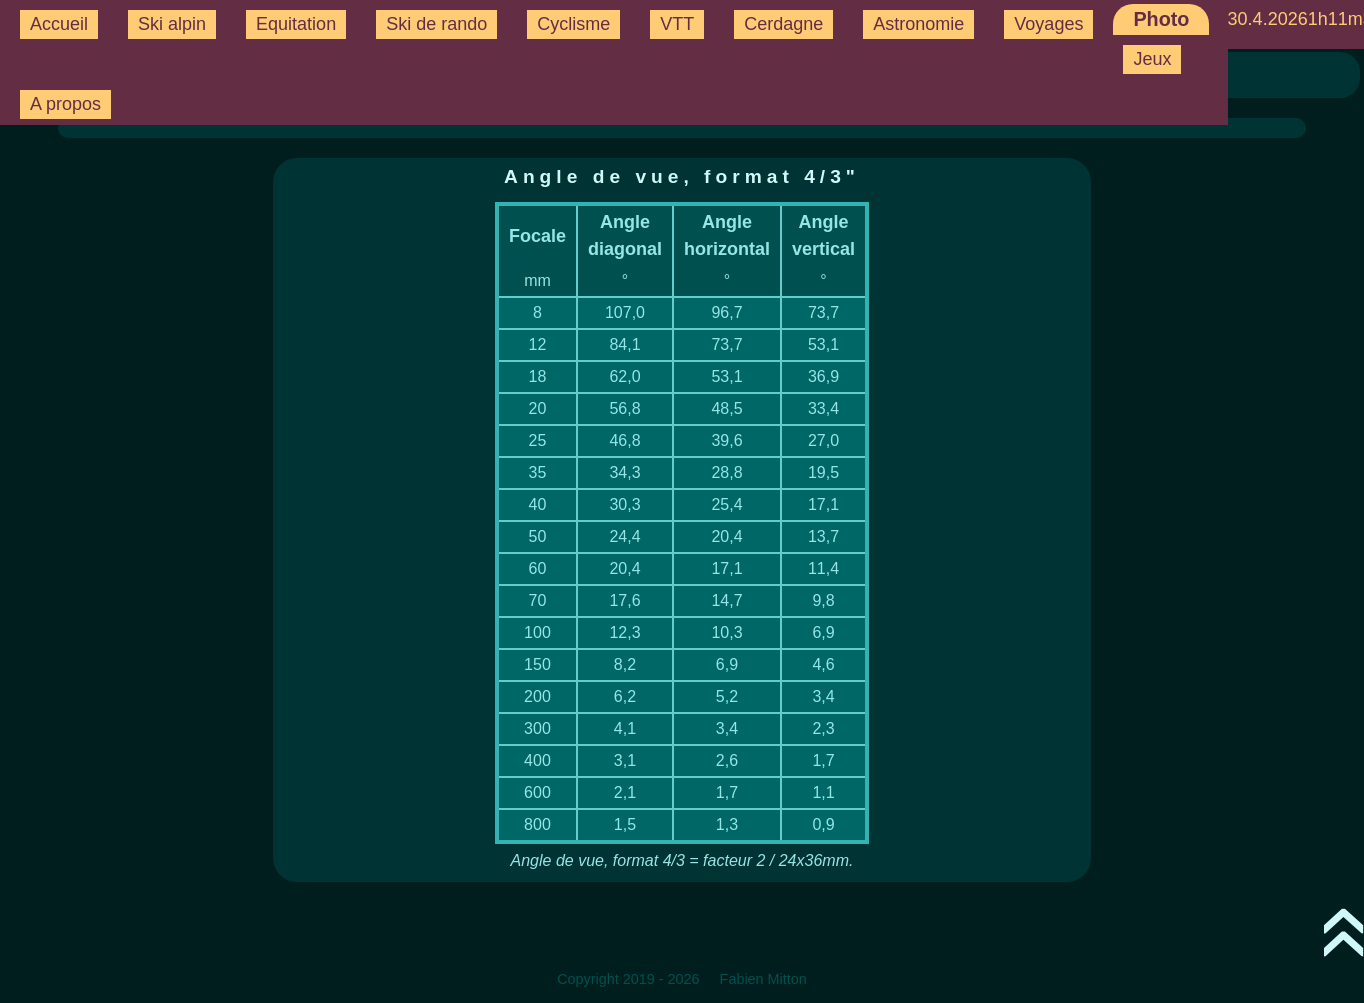 The width and height of the screenshot is (1364, 1003). I want to click on Ski alpin, so click(172, 24).